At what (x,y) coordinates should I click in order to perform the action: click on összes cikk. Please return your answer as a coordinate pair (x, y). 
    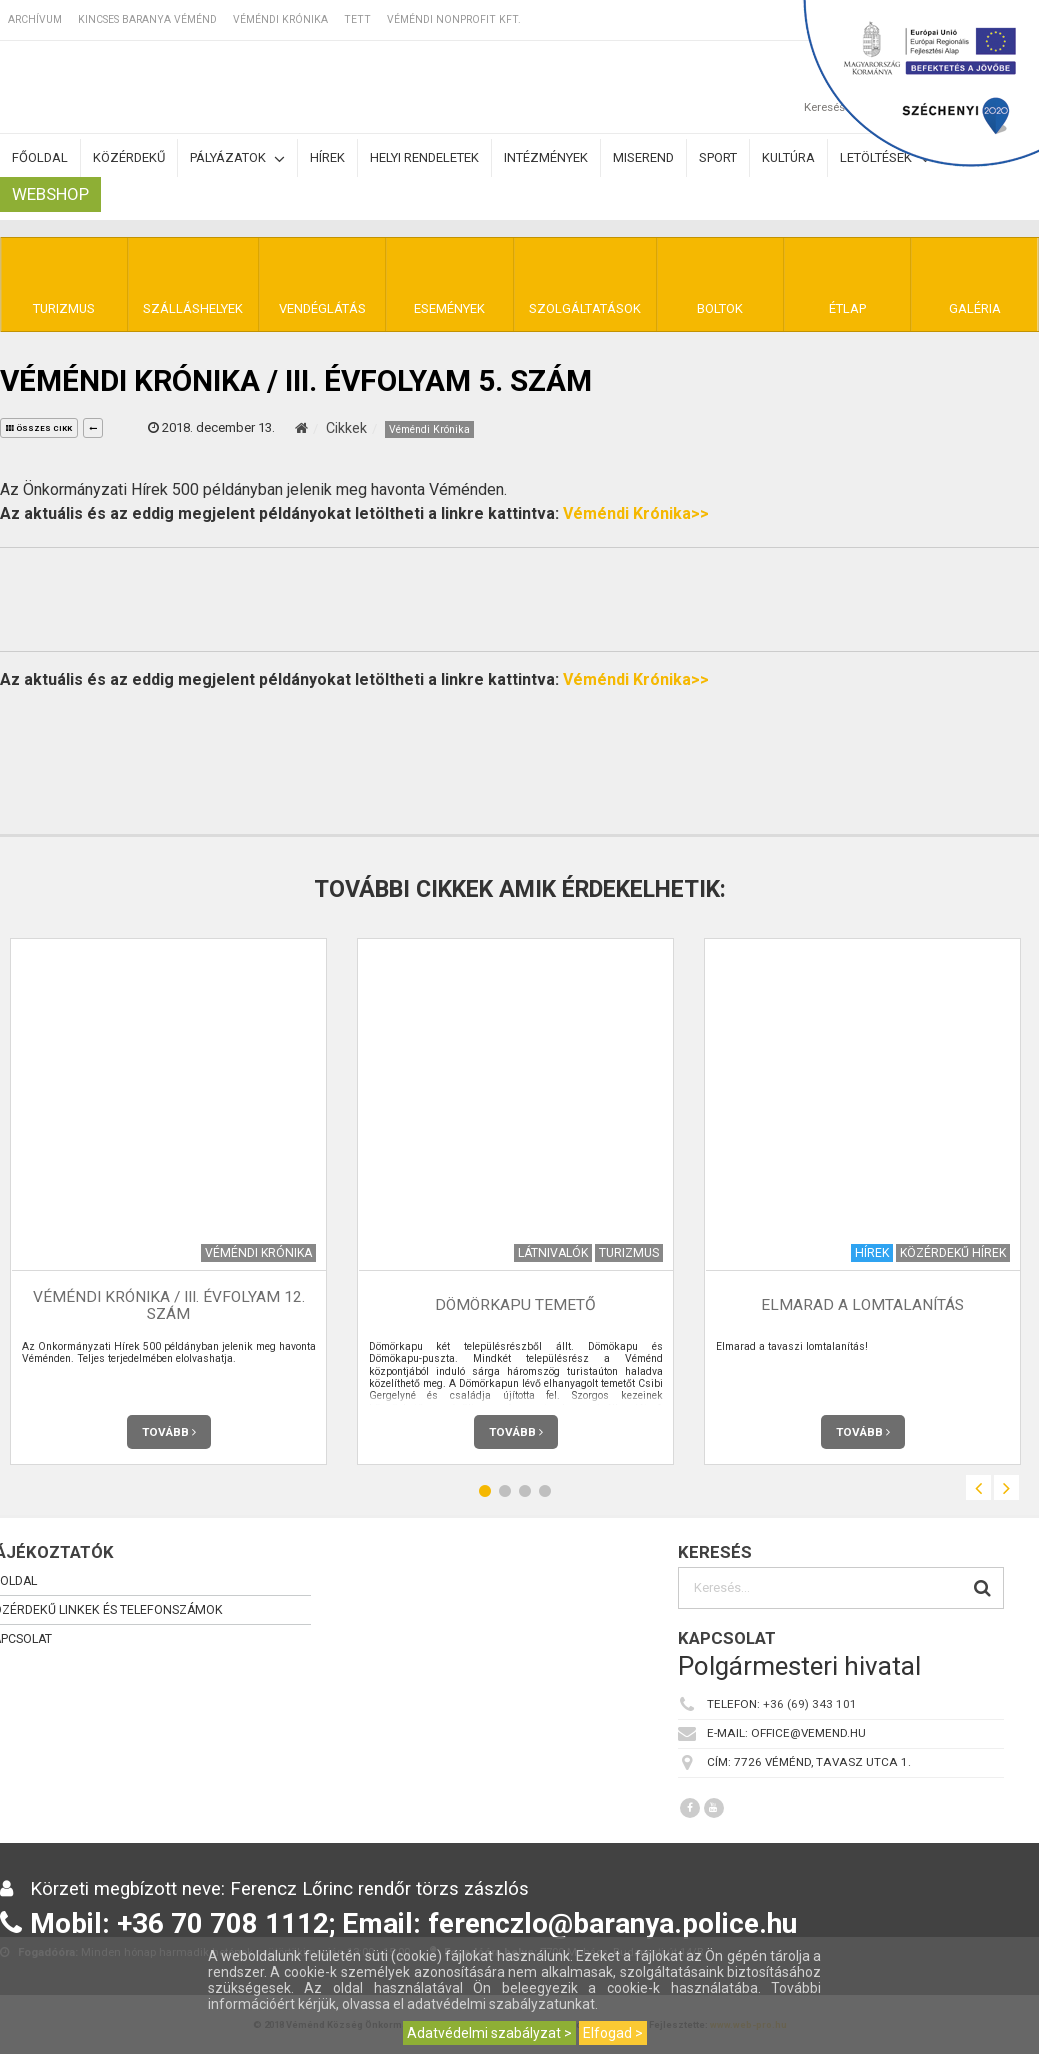
    Looking at the image, I should click on (39, 428).